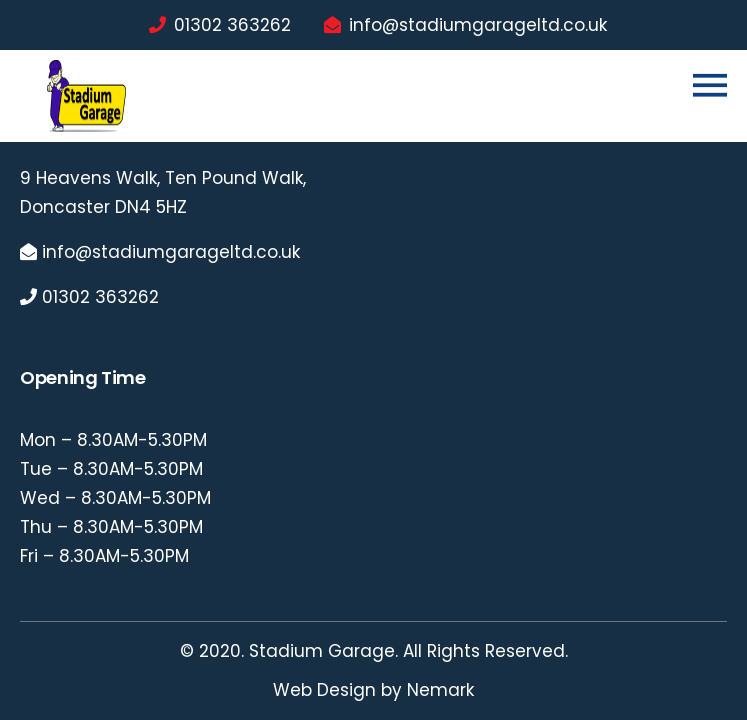 Image resolution: width=747 pixels, height=720 pixels. What do you see at coordinates (232, 25) in the screenshot?
I see `01302 363262` at bounding box center [232, 25].